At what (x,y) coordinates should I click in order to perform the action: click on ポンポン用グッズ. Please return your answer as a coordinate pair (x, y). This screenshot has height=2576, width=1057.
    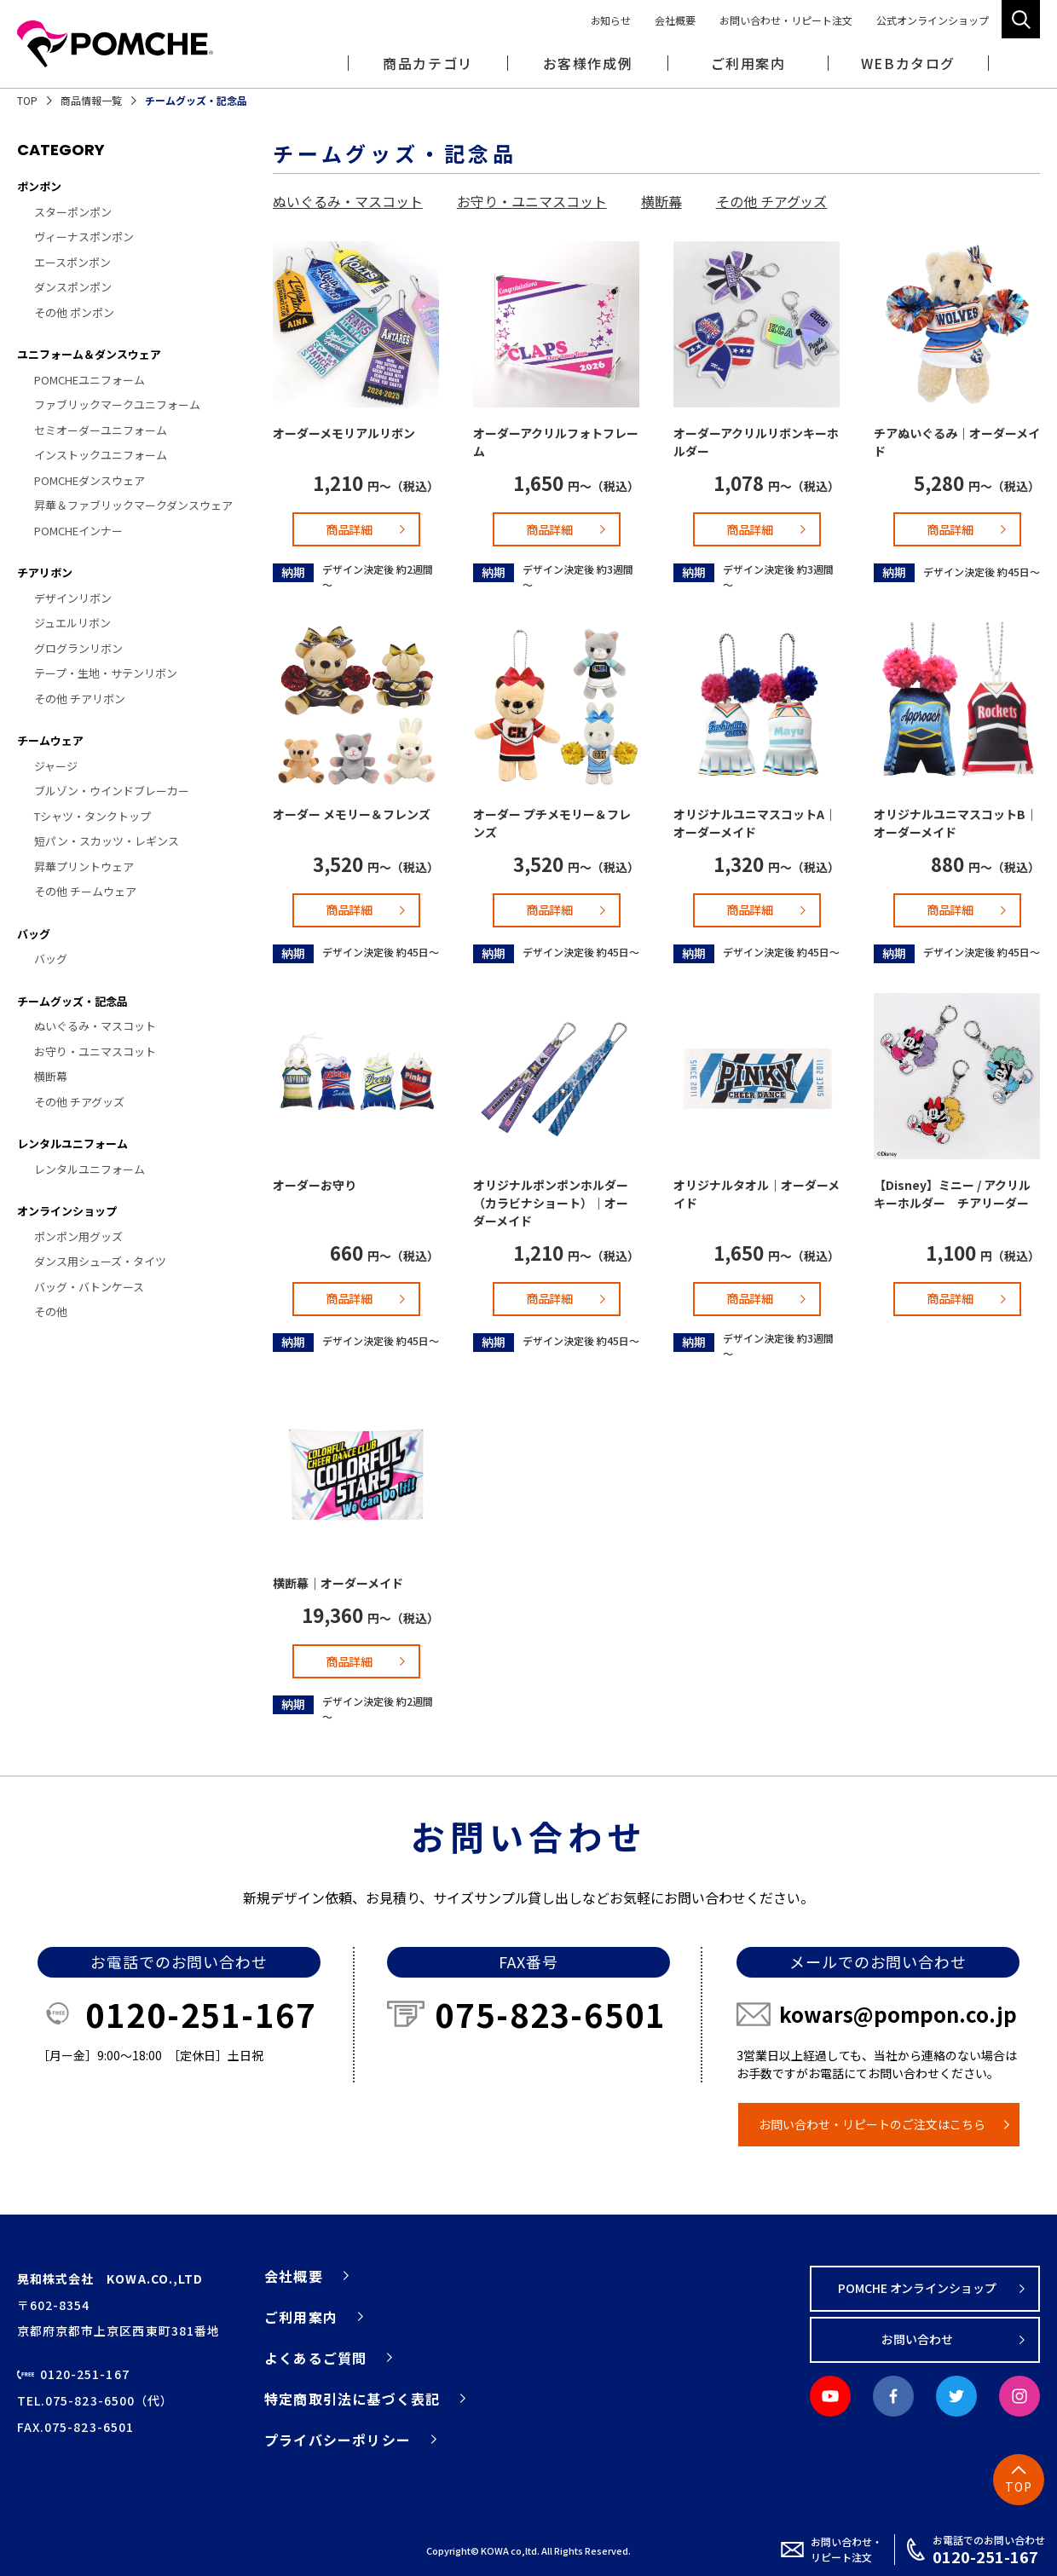
    Looking at the image, I should click on (78, 1236).